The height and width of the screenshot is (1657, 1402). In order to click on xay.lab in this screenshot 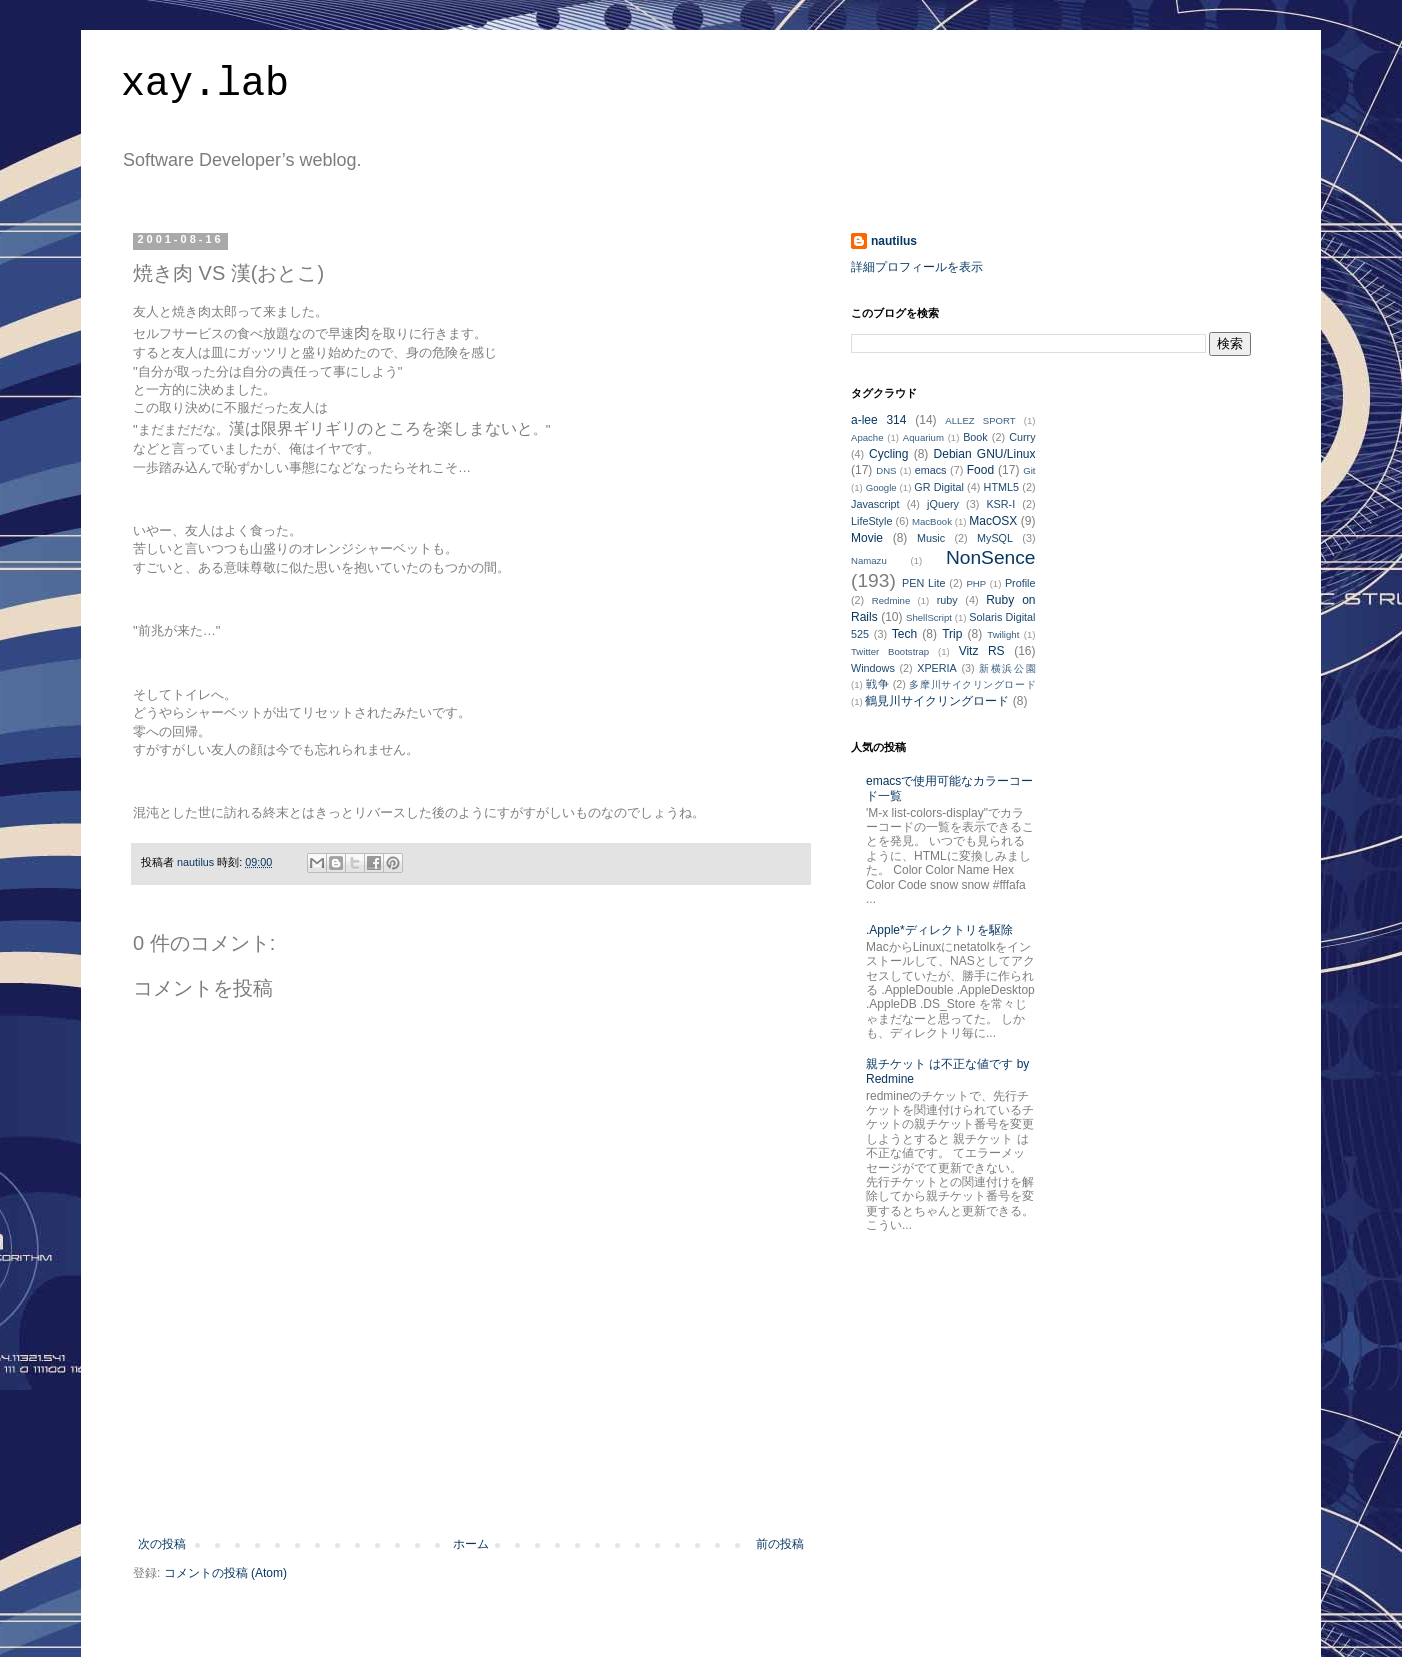, I will do `click(205, 84)`.